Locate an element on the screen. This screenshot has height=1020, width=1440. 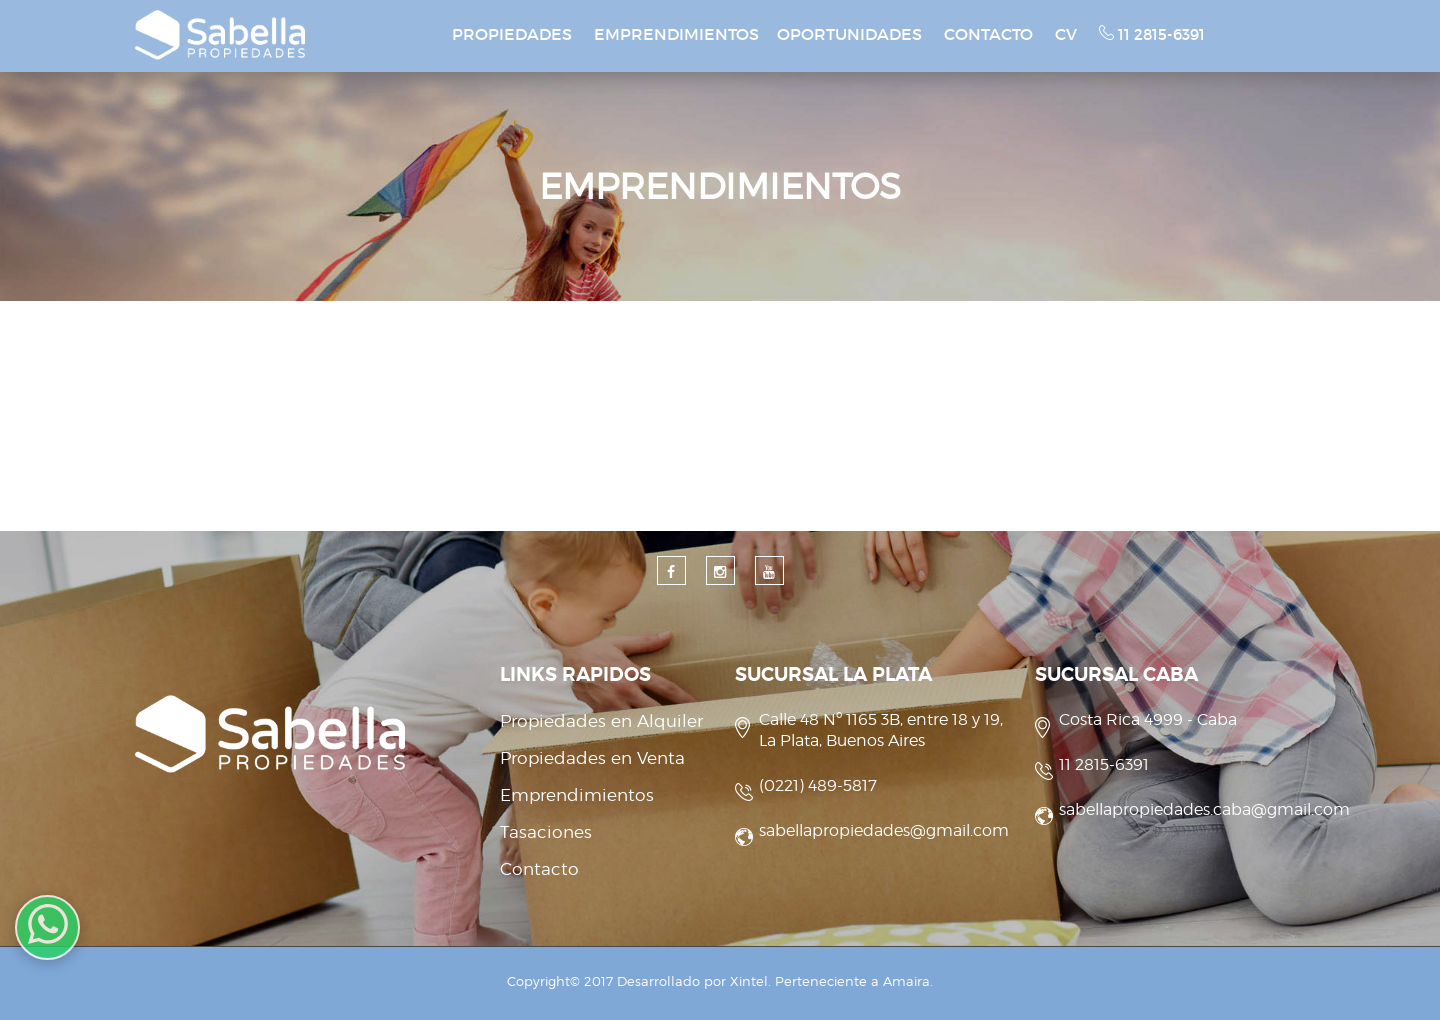
CV is located at coordinates (1066, 34).